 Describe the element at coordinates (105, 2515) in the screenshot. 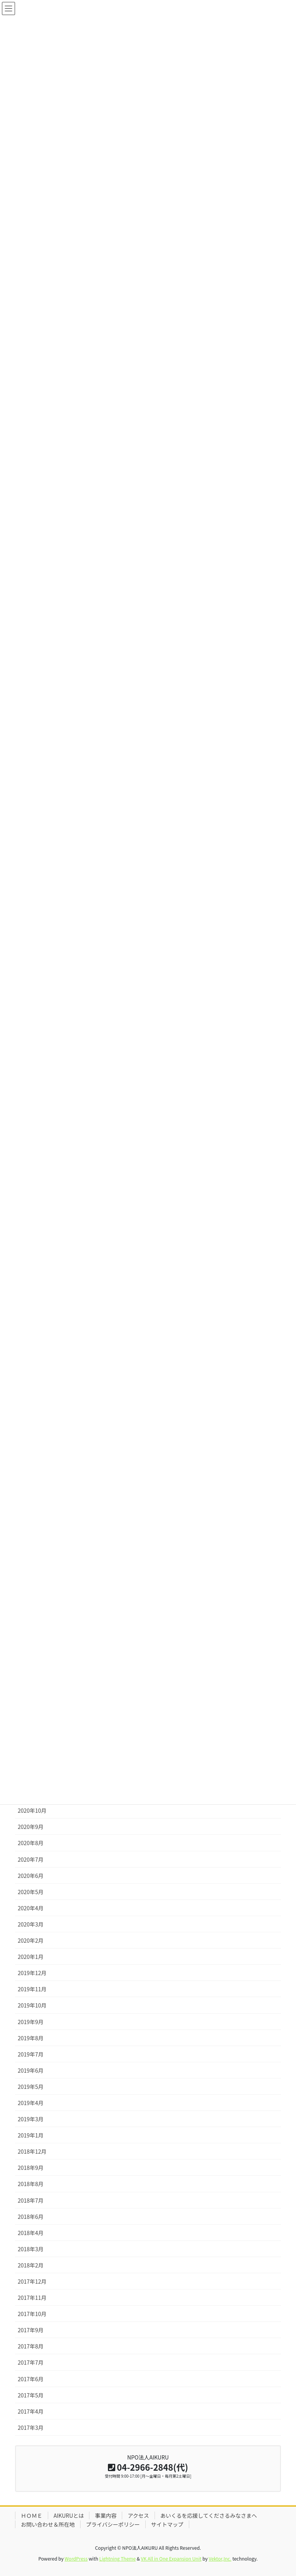

I see `事業内容` at that location.